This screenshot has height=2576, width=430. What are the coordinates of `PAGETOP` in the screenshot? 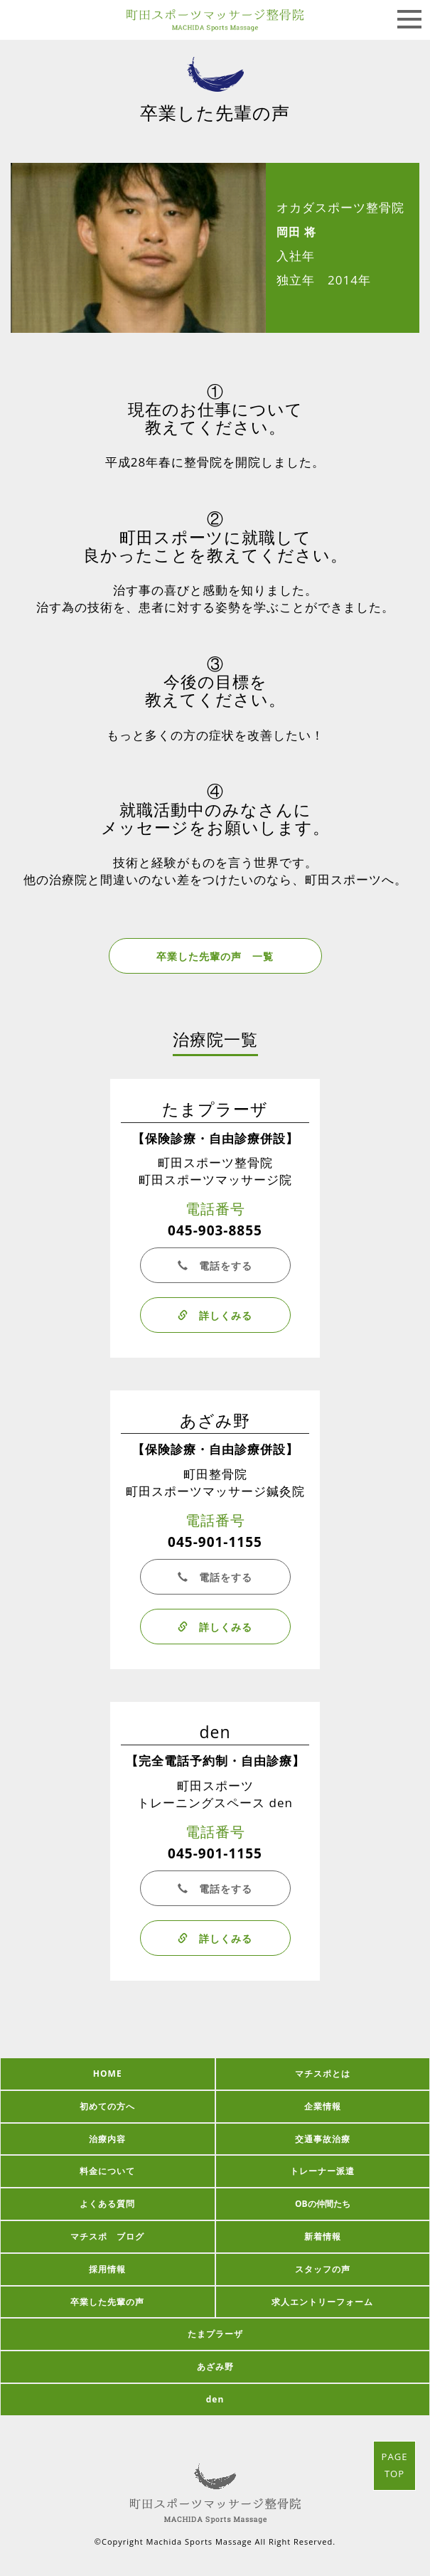 It's located at (395, 2465).